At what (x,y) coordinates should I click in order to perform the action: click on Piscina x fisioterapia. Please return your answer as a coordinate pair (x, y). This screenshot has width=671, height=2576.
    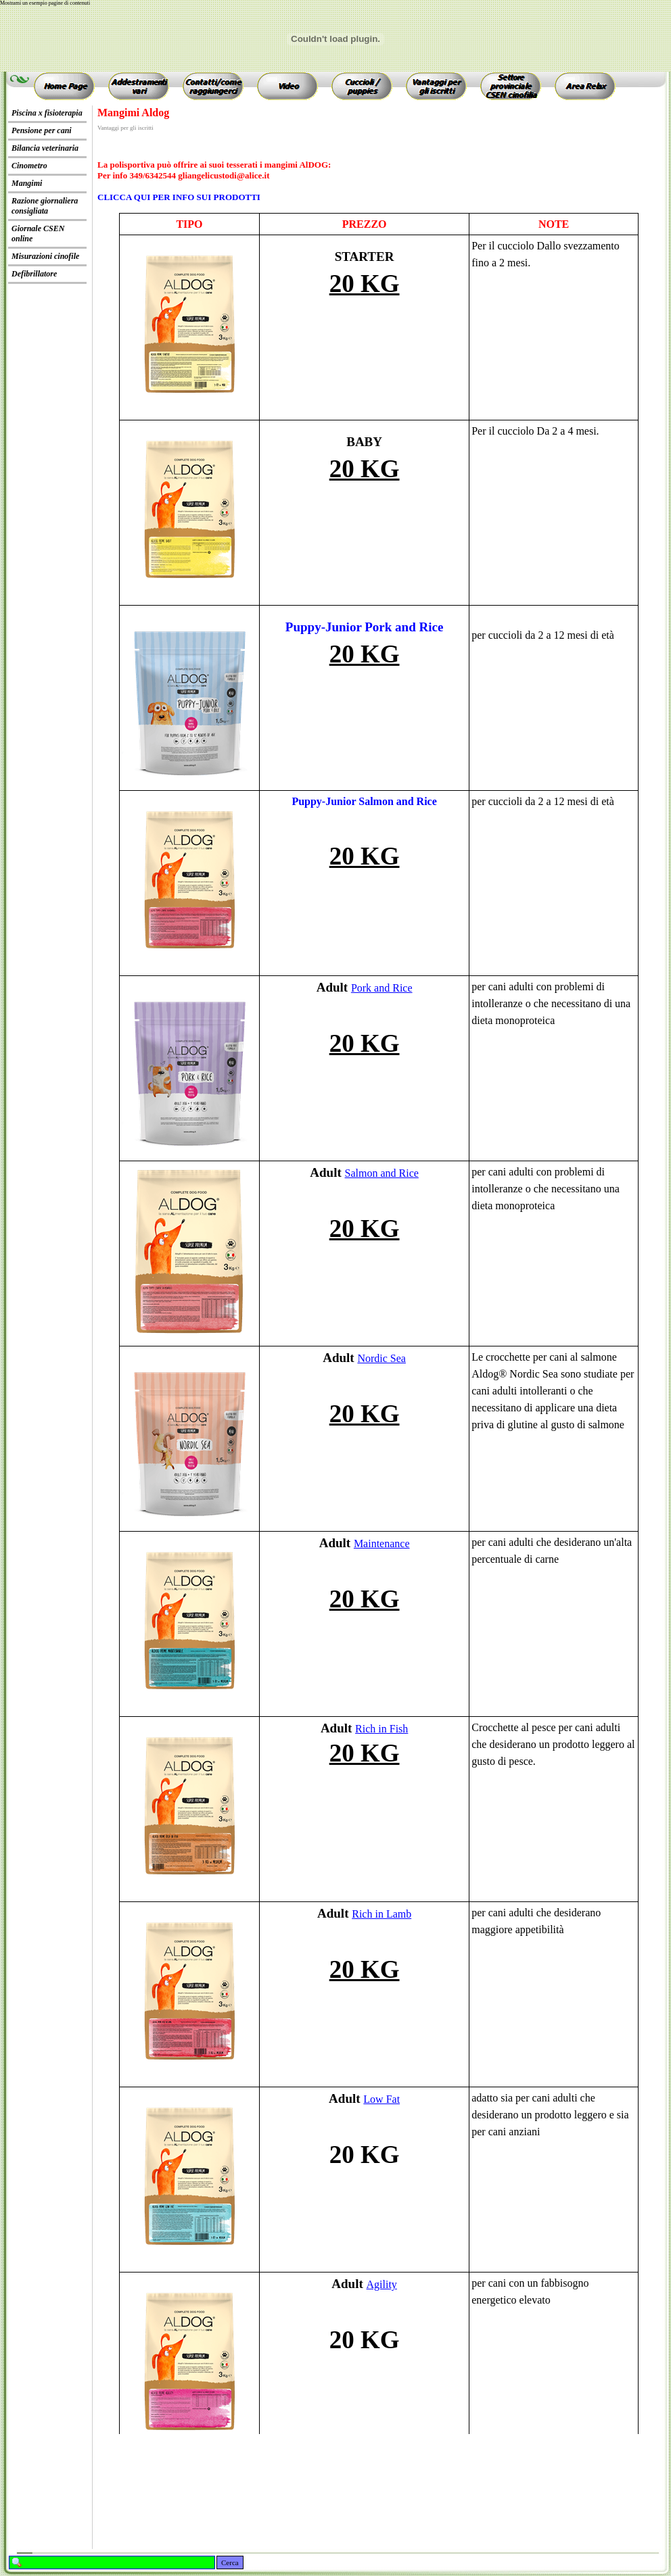
    Looking at the image, I should click on (47, 113).